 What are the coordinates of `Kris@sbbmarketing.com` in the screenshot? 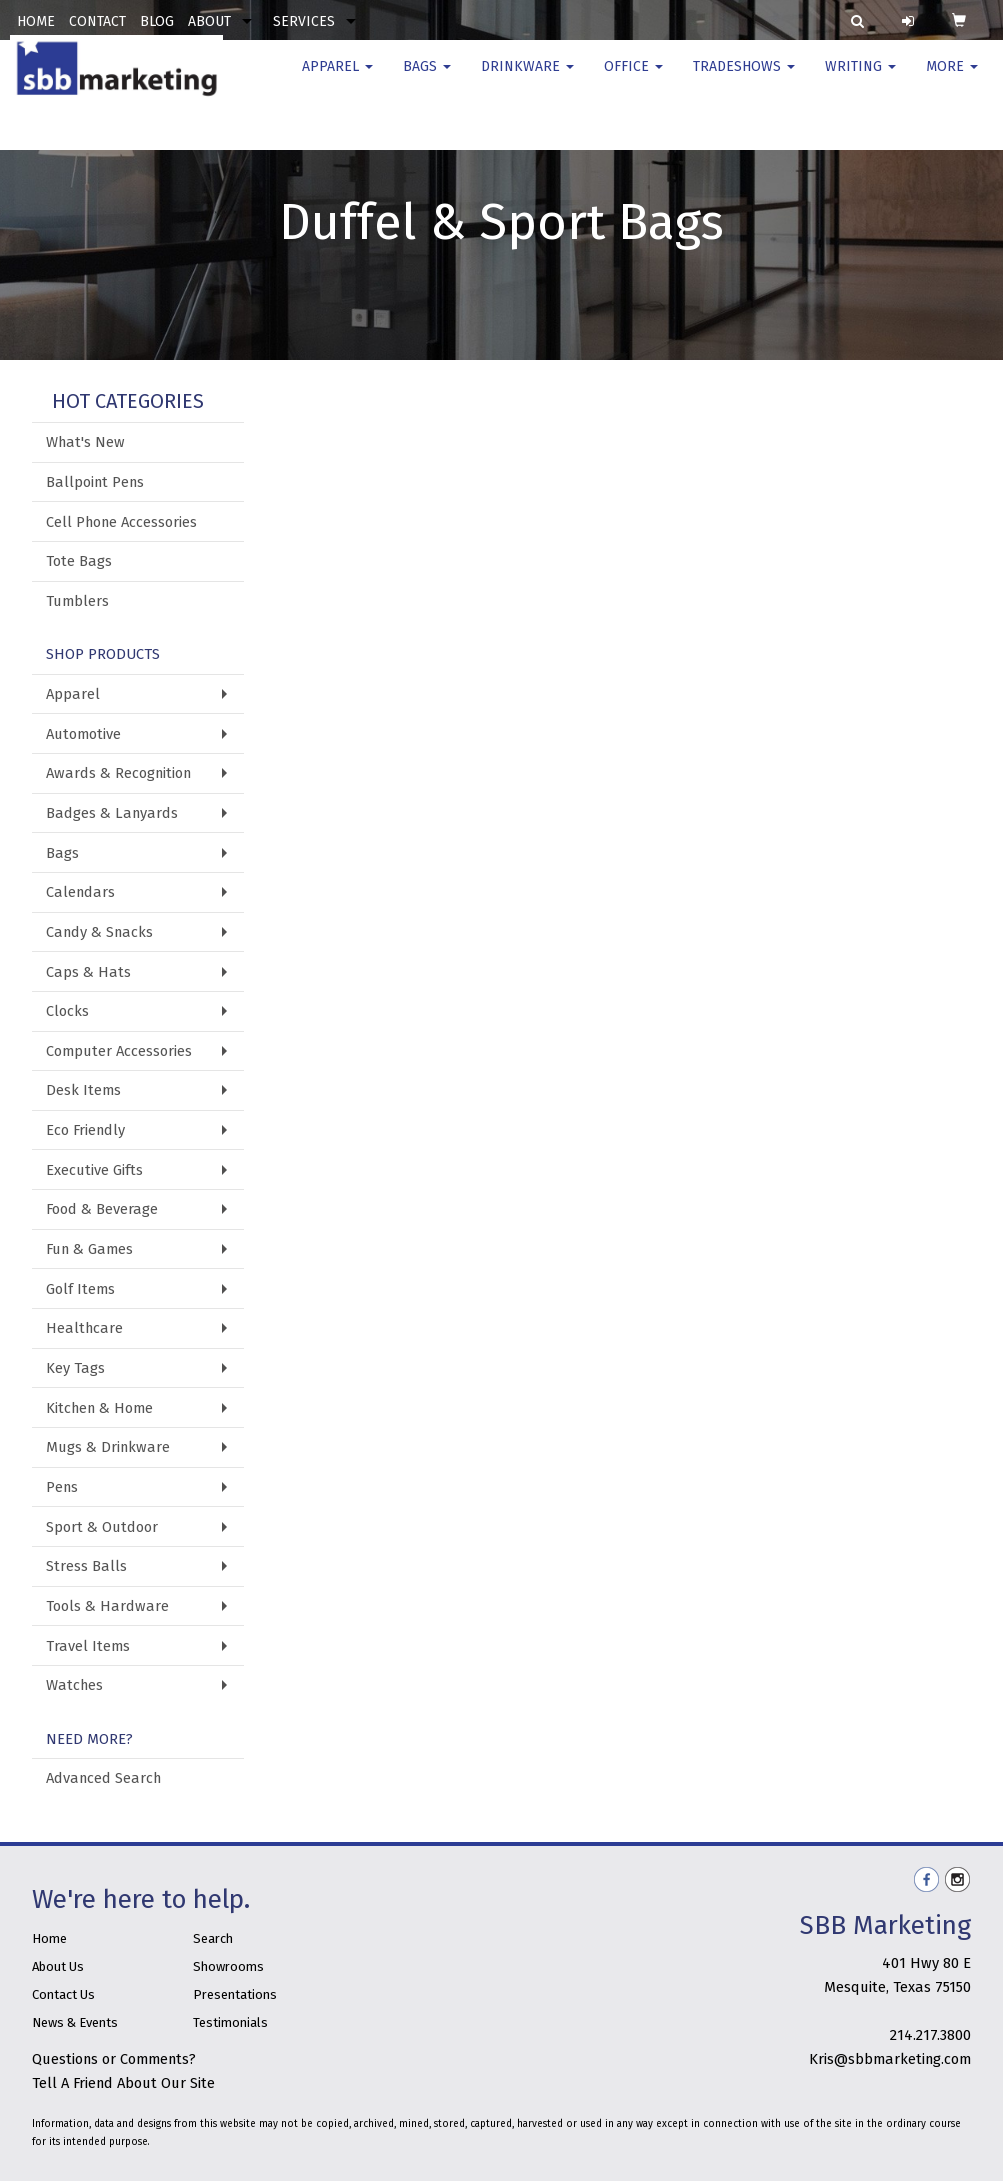 It's located at (890, 2059).